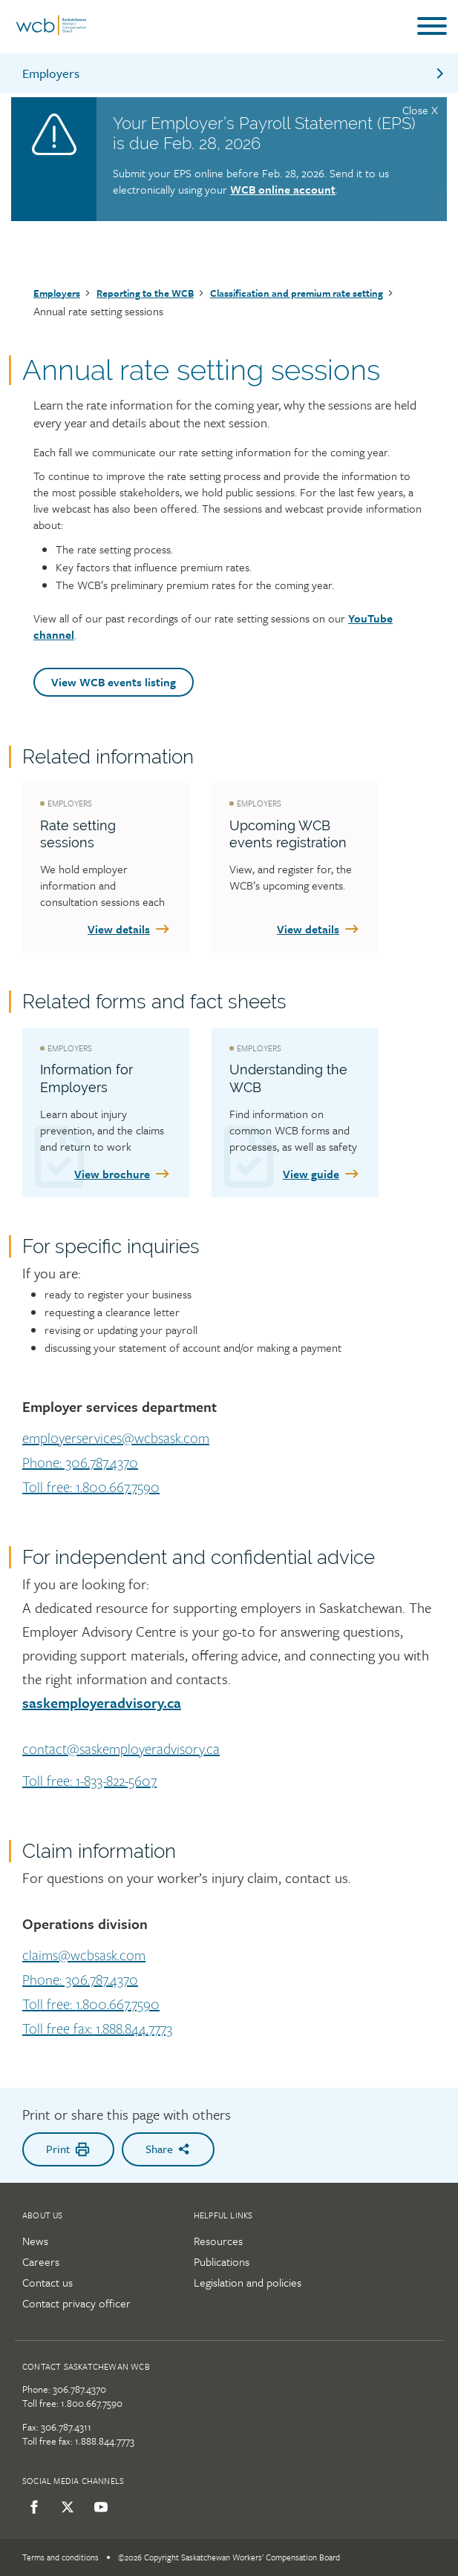  What do you see at coordinates (97, 2029) in the screenshot?
I see `Toll free fax: 1.888.844.7773` at bounding box center [97, 2029].